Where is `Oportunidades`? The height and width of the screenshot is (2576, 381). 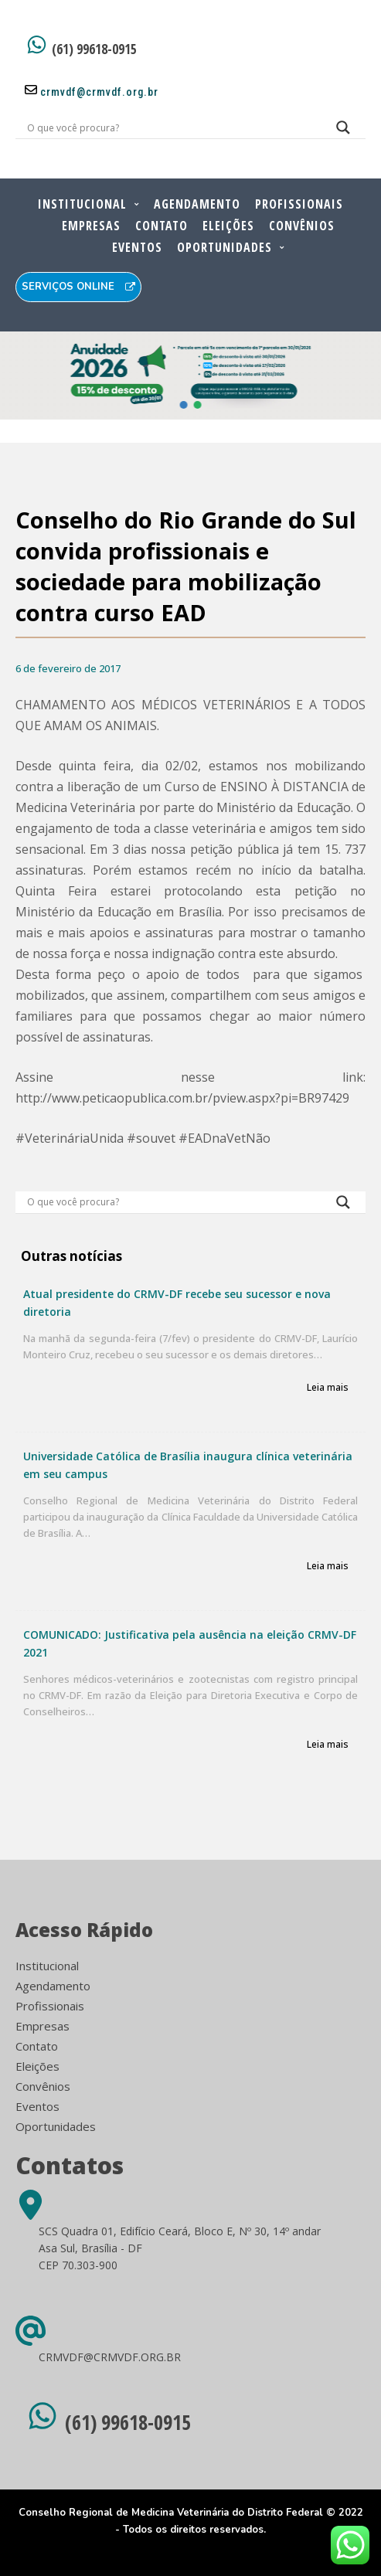 Oportunidades is located at coordinates (224, 247).